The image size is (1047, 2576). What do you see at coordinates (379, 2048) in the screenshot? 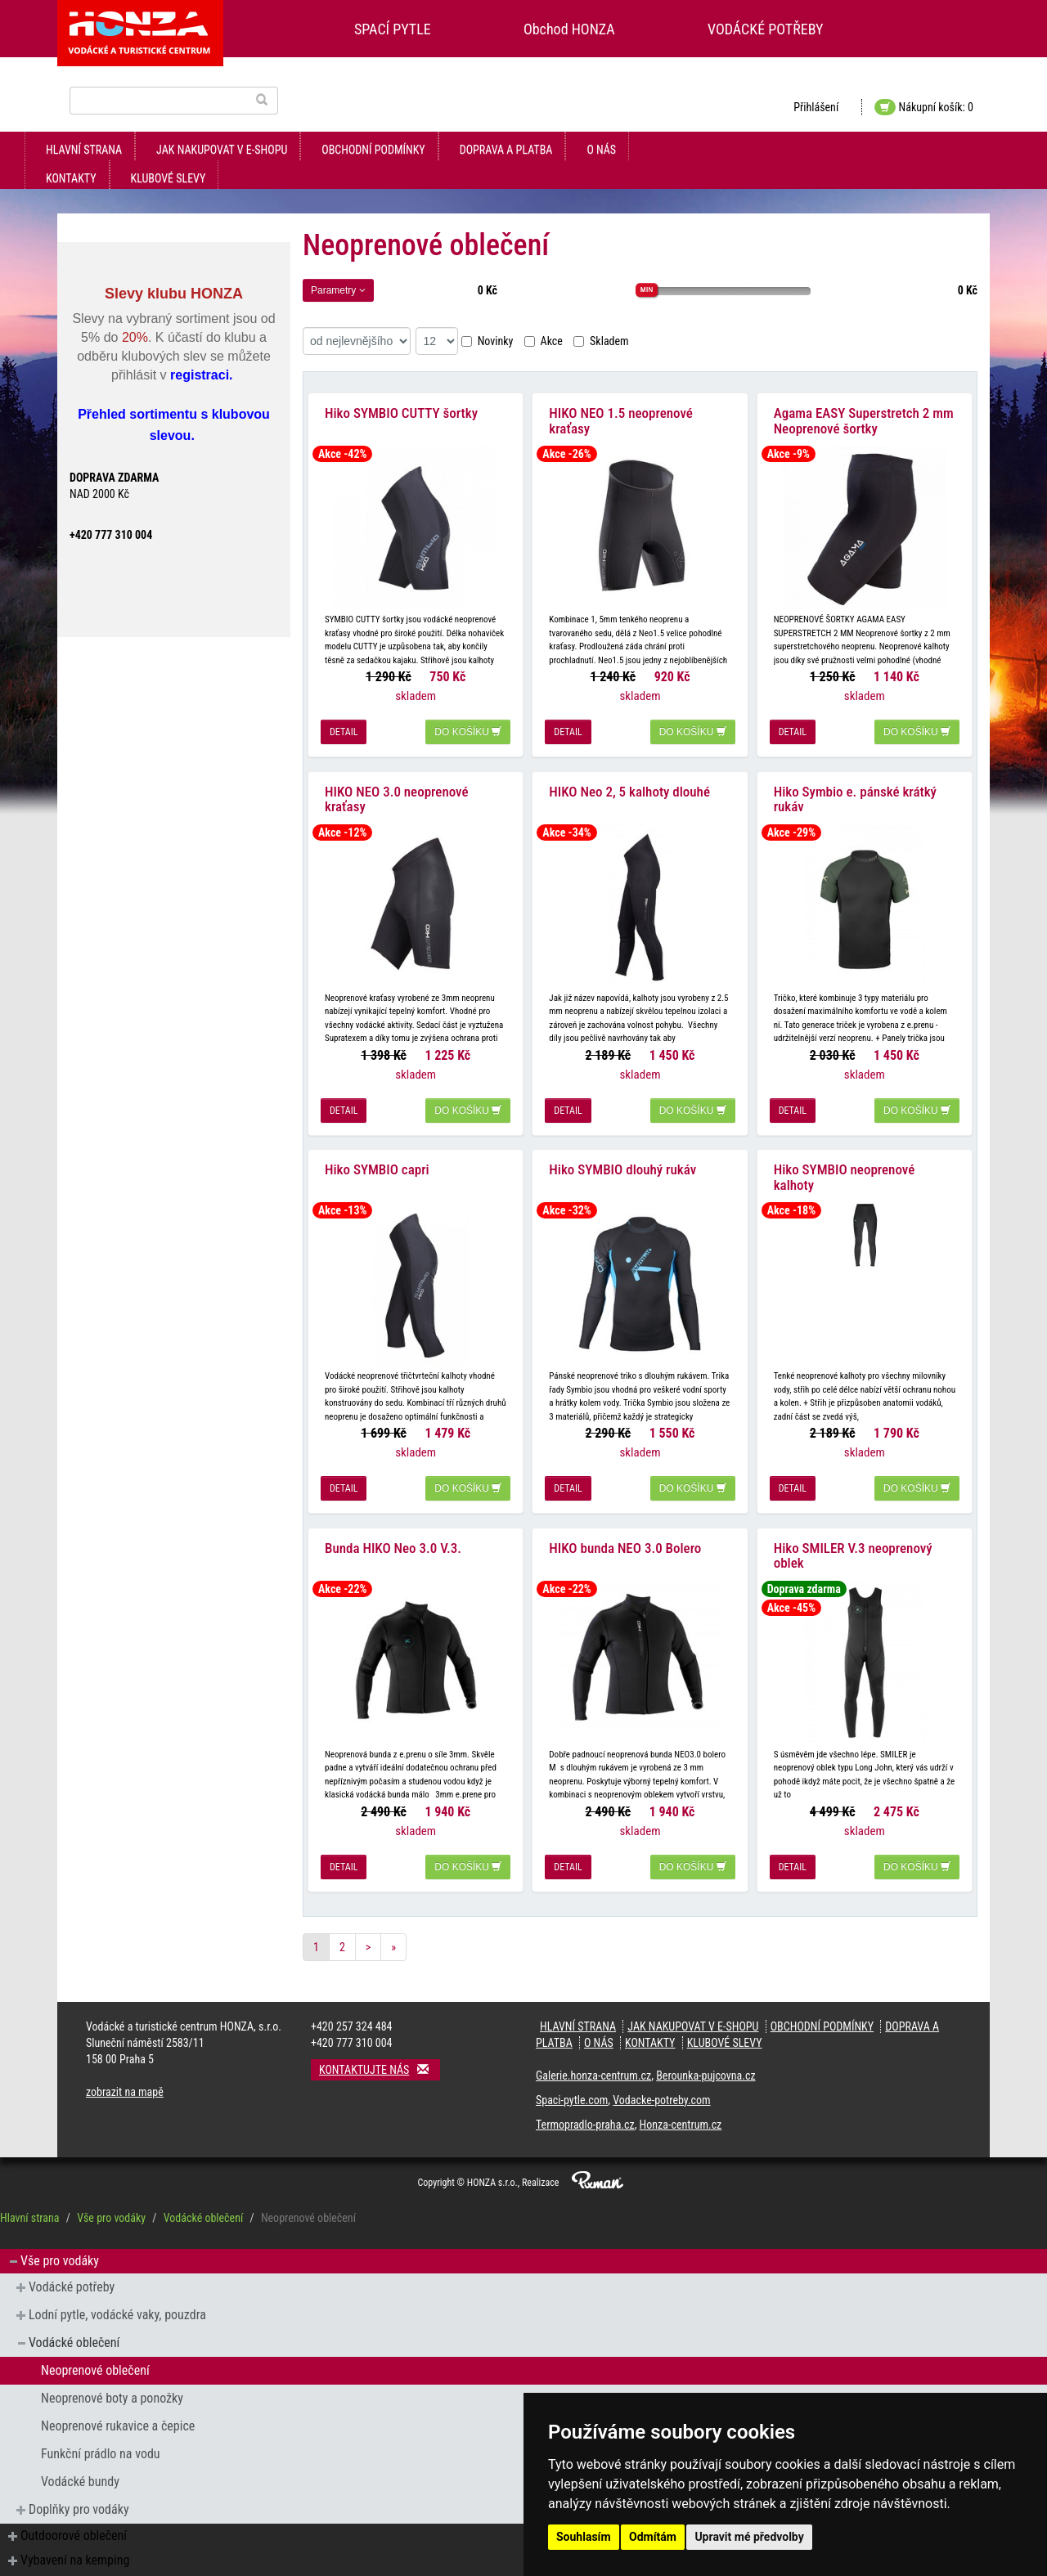
I see `Kontaktujte nás` at bounding box center [379, 2048].